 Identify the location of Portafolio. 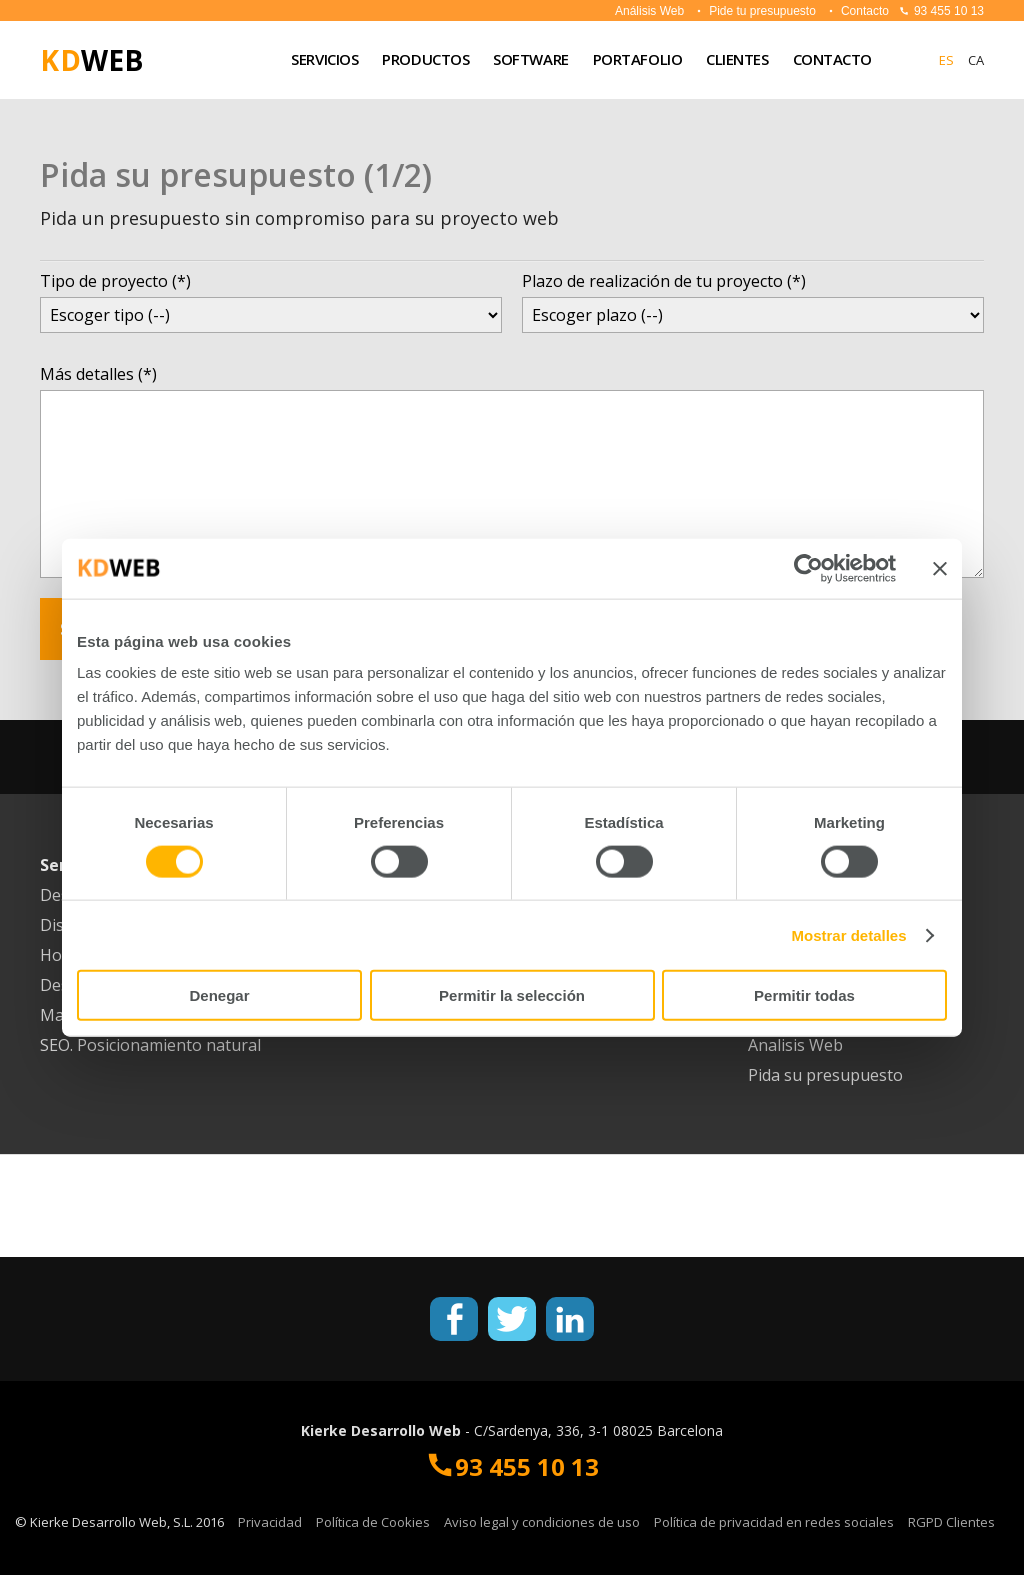
(638, 59).